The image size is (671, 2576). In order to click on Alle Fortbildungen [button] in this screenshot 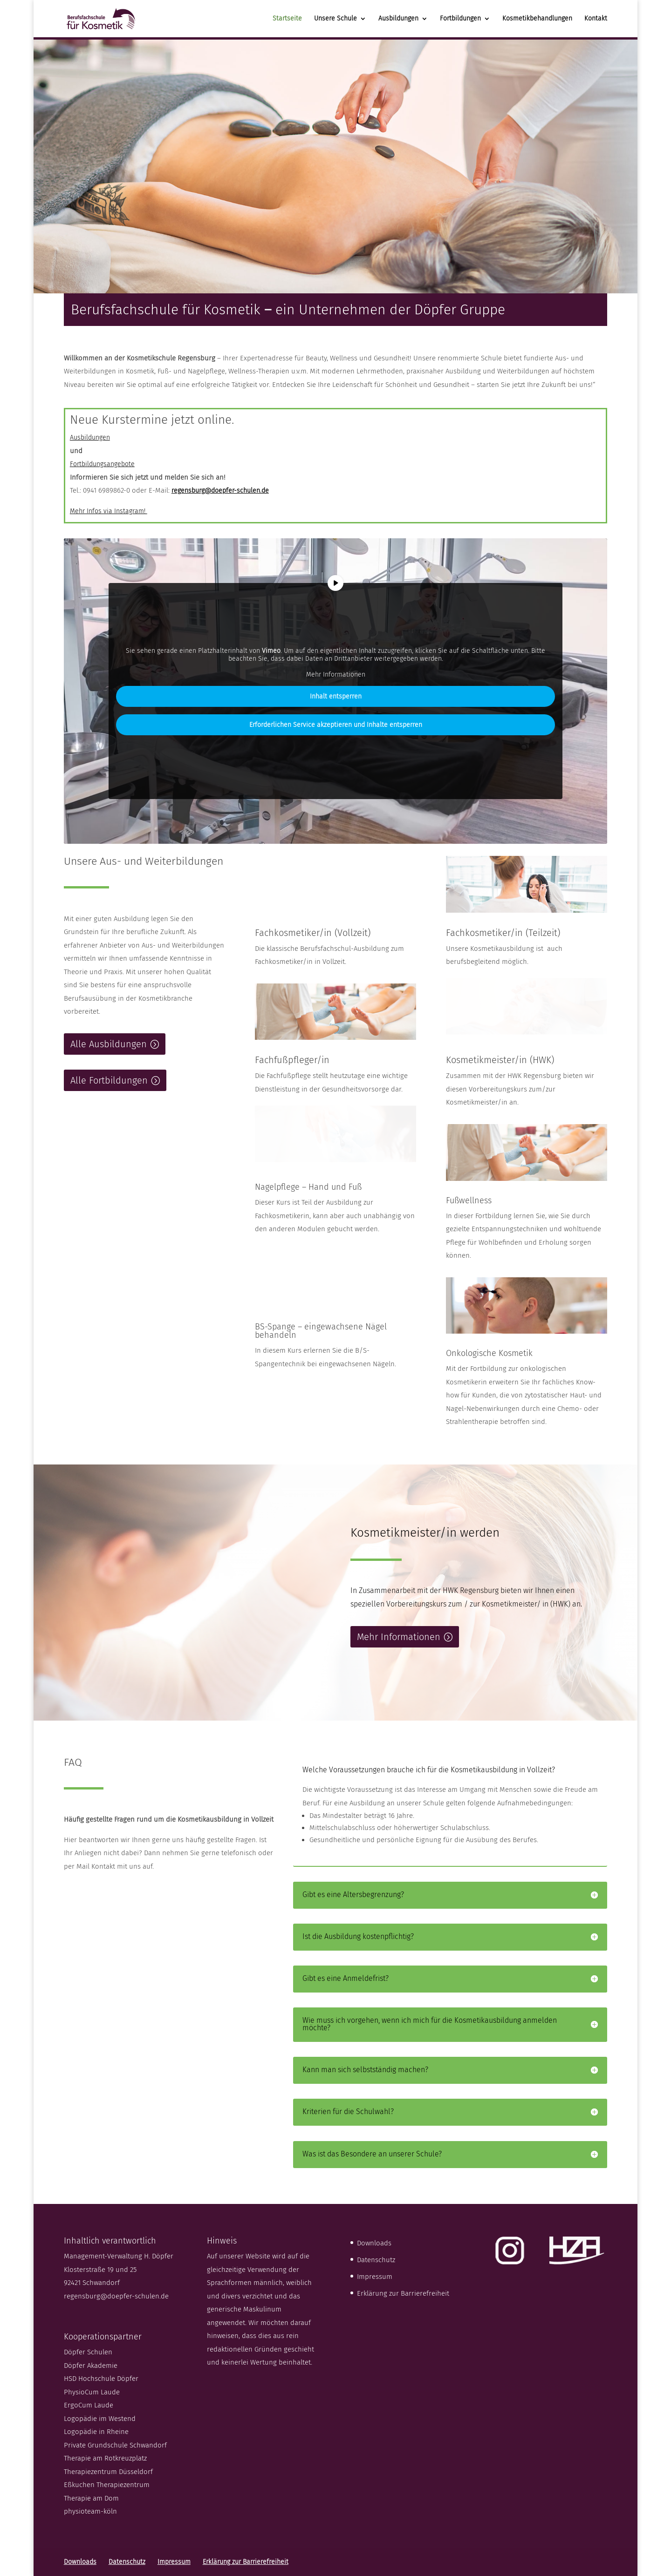, I will do `click(109, 1080)`.